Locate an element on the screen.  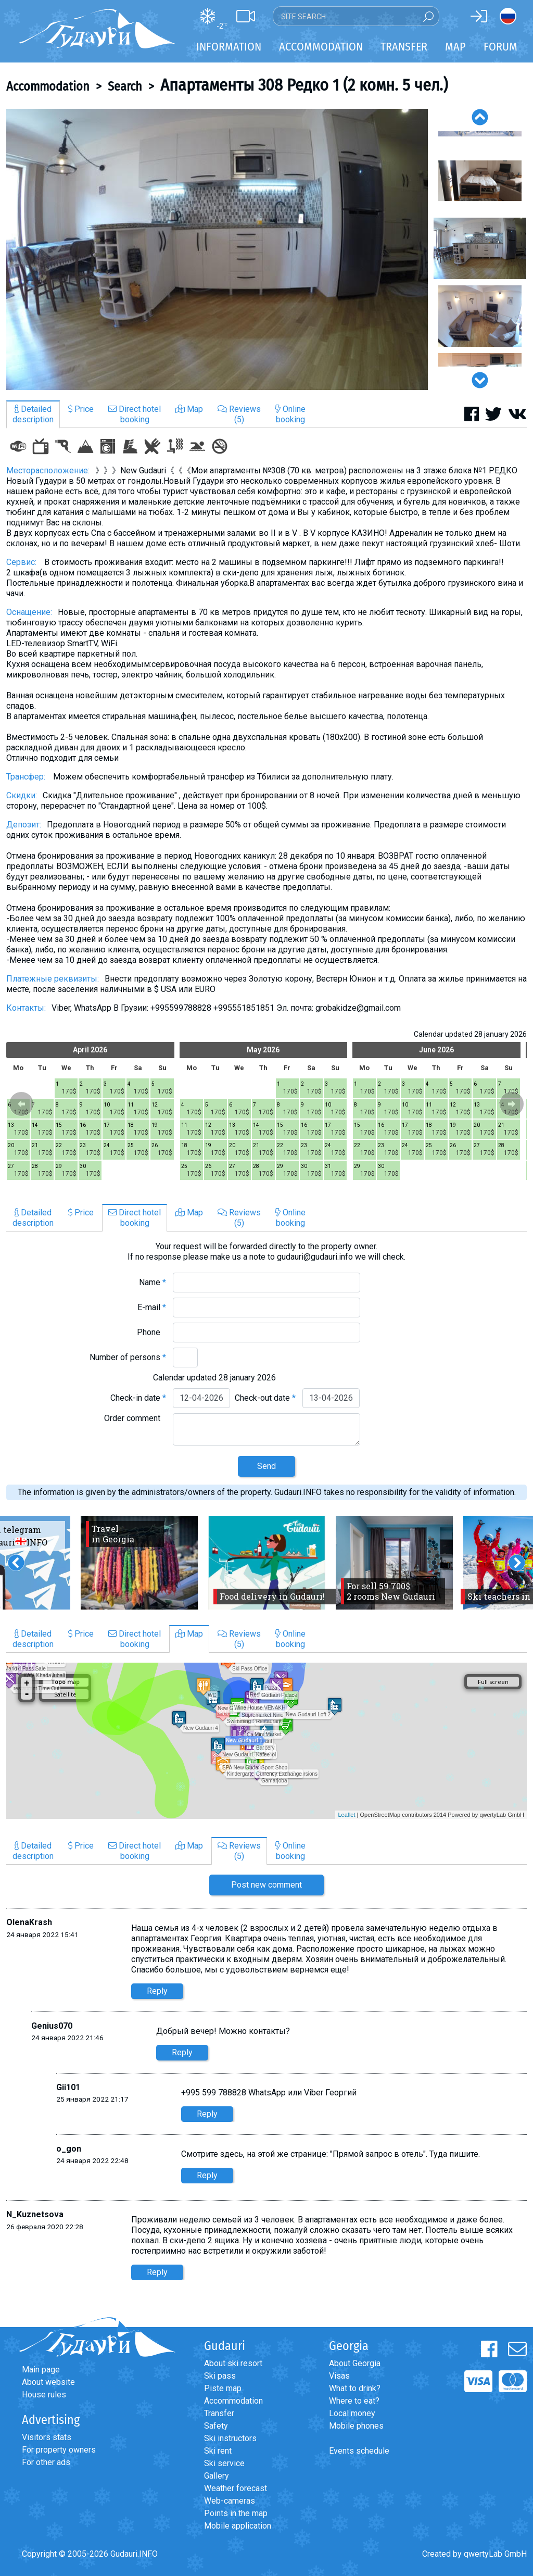
For other ads is located at coordinates (46, 2462).